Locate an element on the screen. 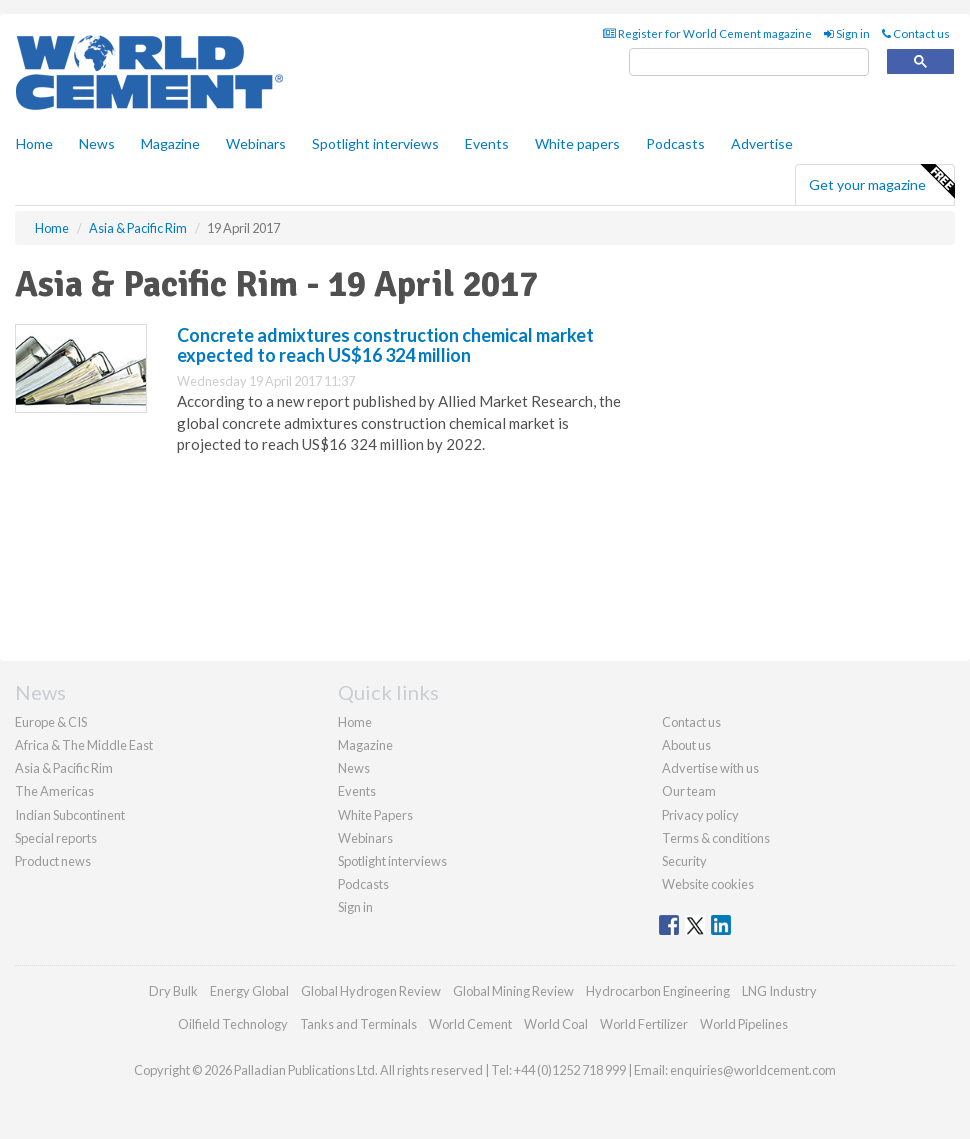  Magazine is located at coordinates (170, 143).